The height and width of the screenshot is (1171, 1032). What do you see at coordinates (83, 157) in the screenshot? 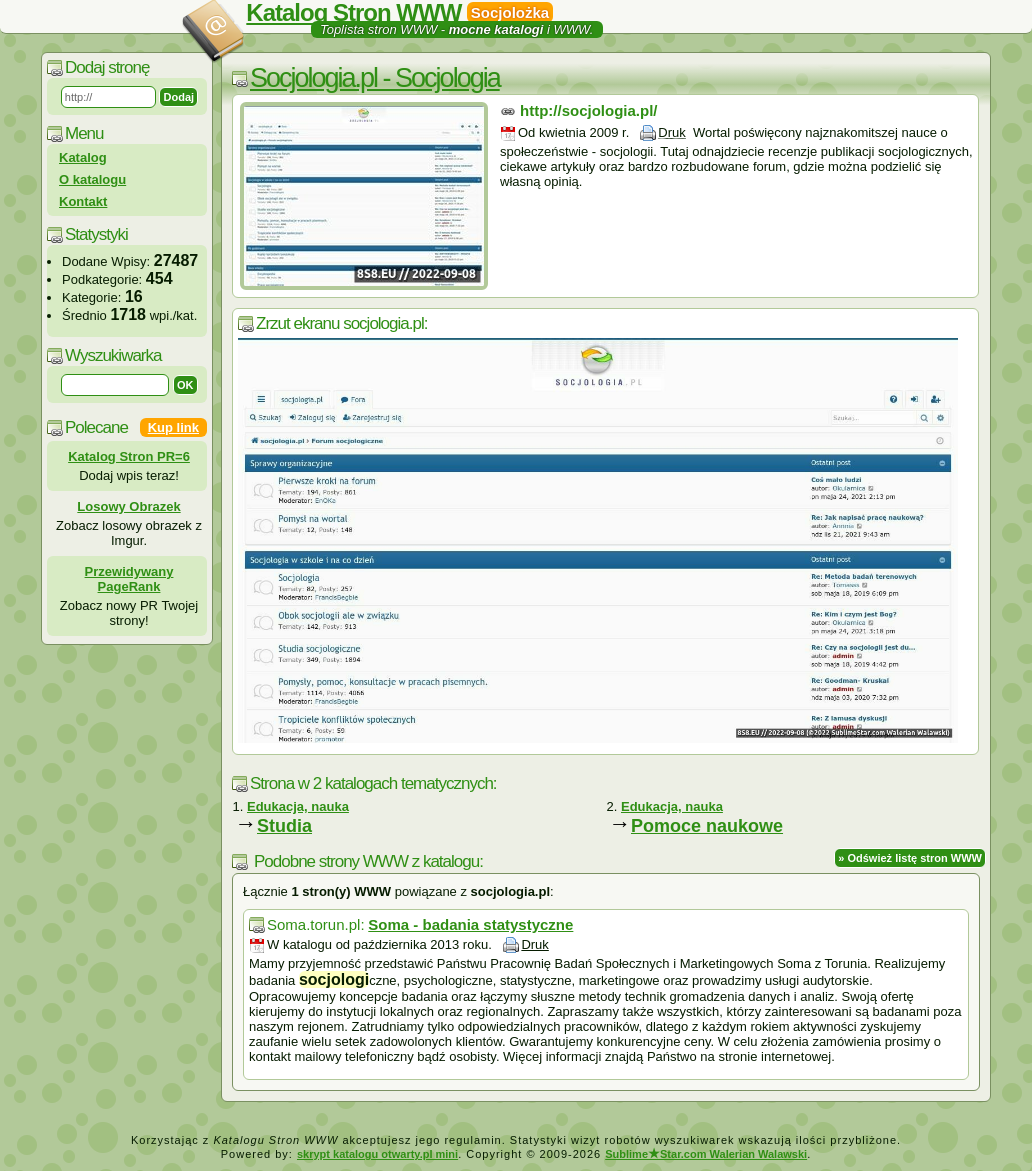
I see `Katalog` at bounding box center [83, 157].